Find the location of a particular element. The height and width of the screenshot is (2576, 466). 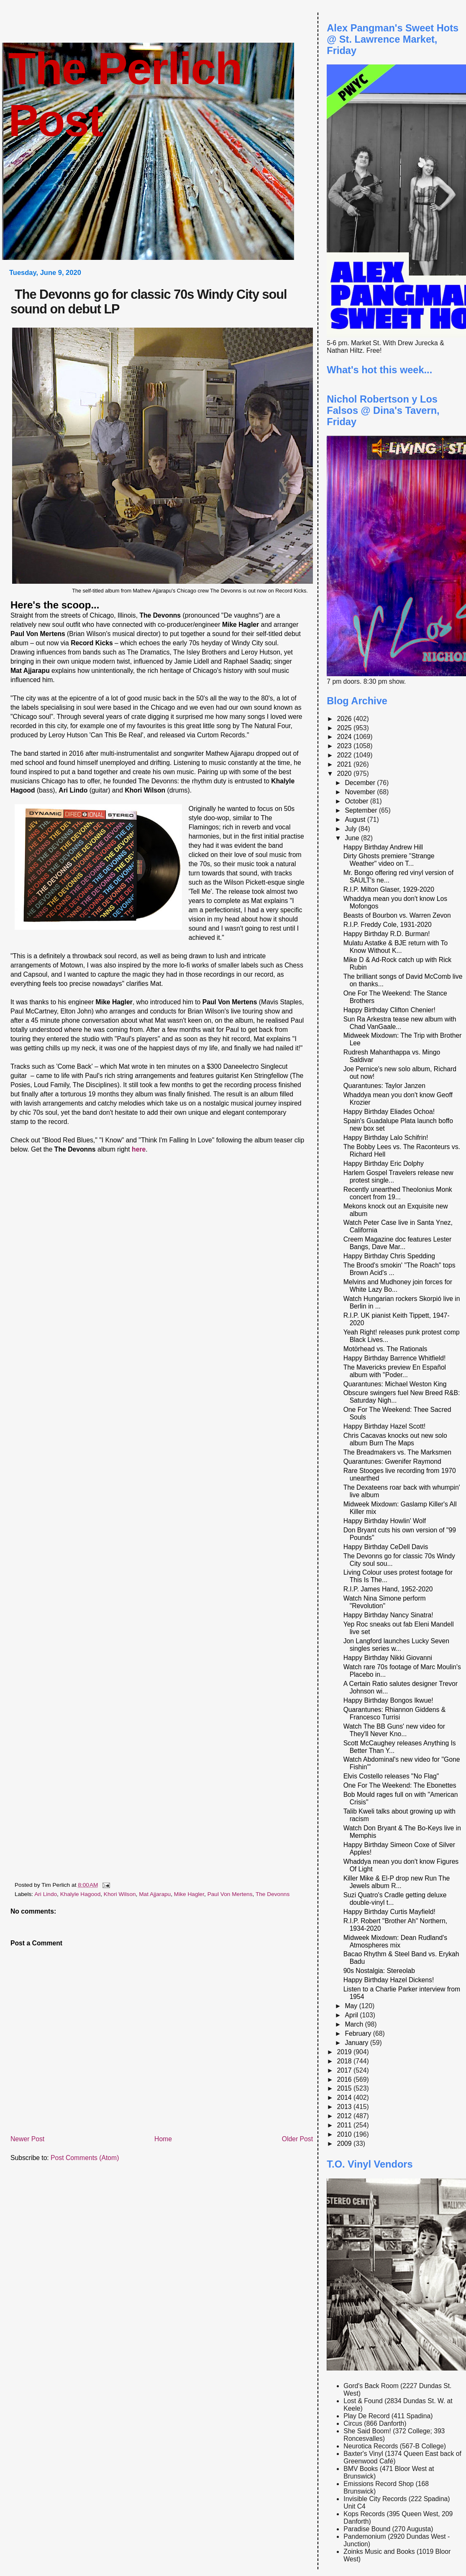

Happy Birthday R.D. Burman! is located at coordinates (386, 933).